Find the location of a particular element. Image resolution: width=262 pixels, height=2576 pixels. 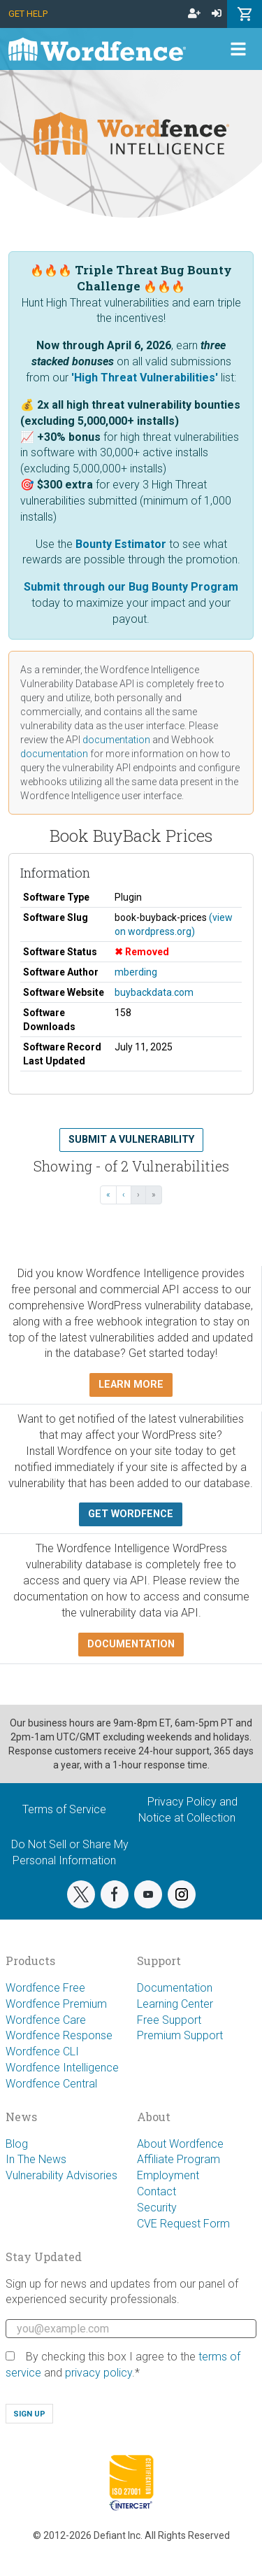

documentation is located at coordinates (116, 739).